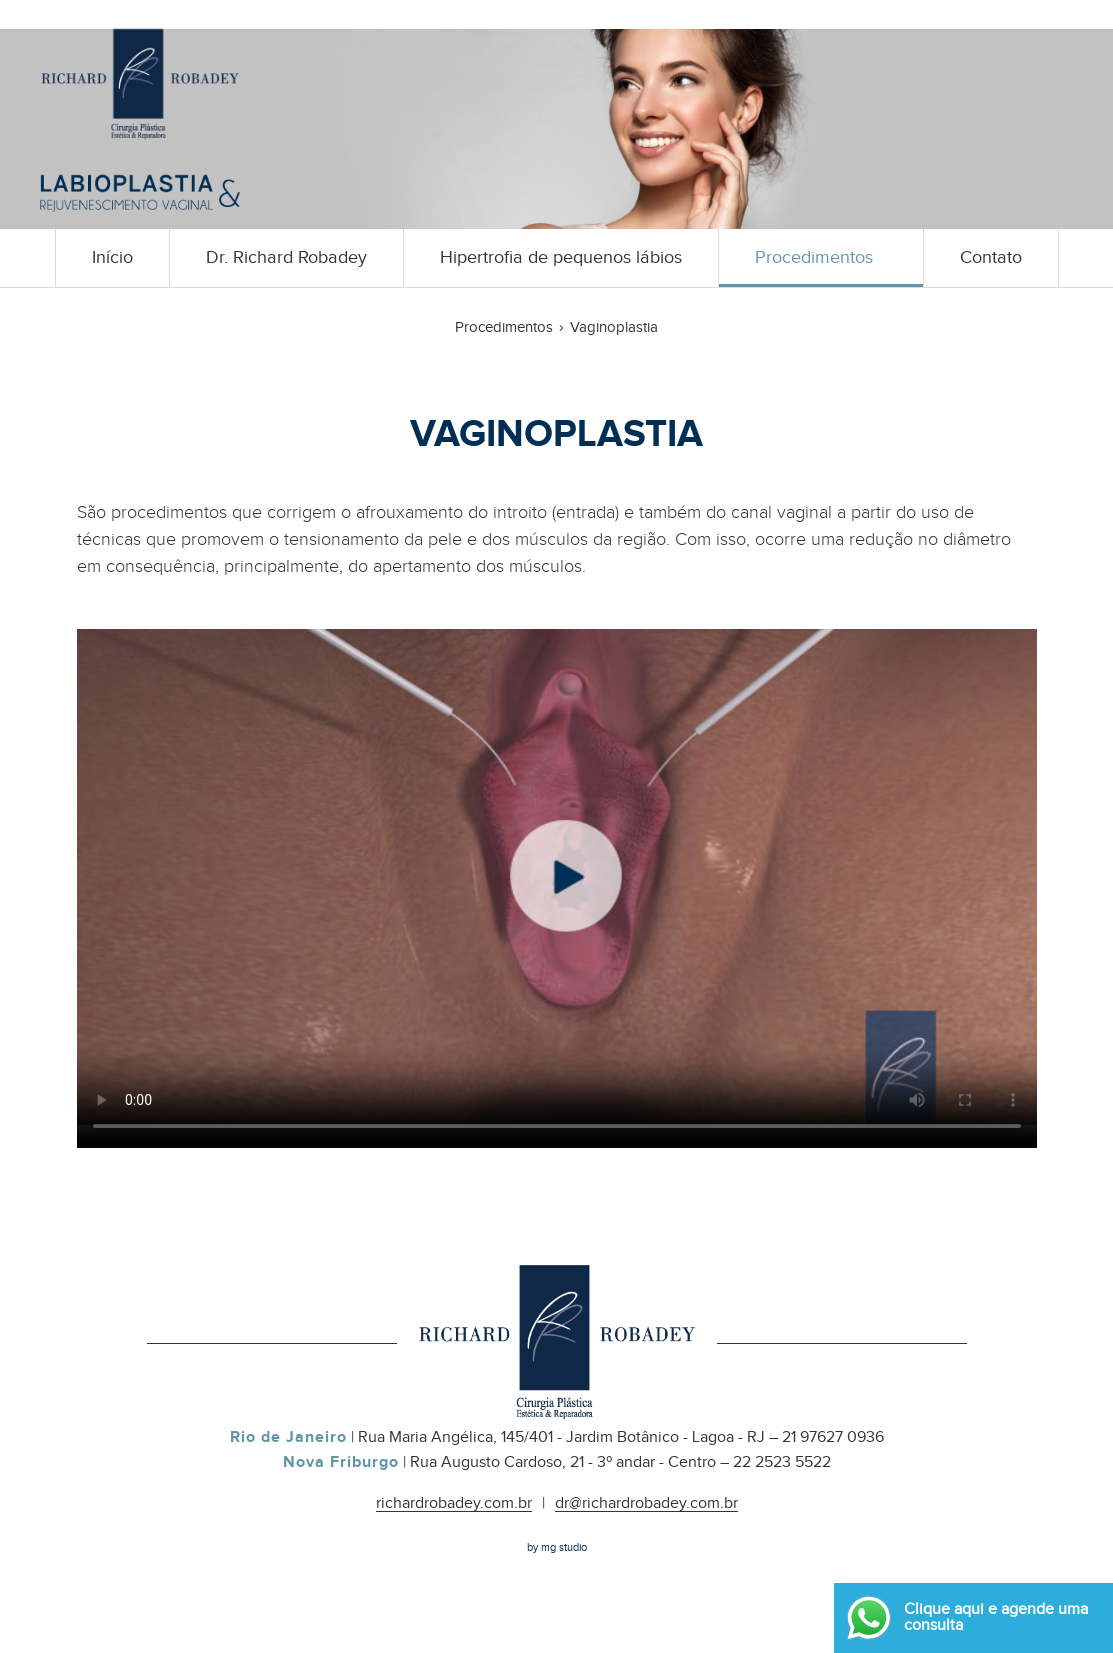 The height and width of the screenshot is (1653, 1113). What do you see at coordinates (286, 257) in the screenshot?
I see `Dr. Richard Robadey` at bounding box center [286, 257].